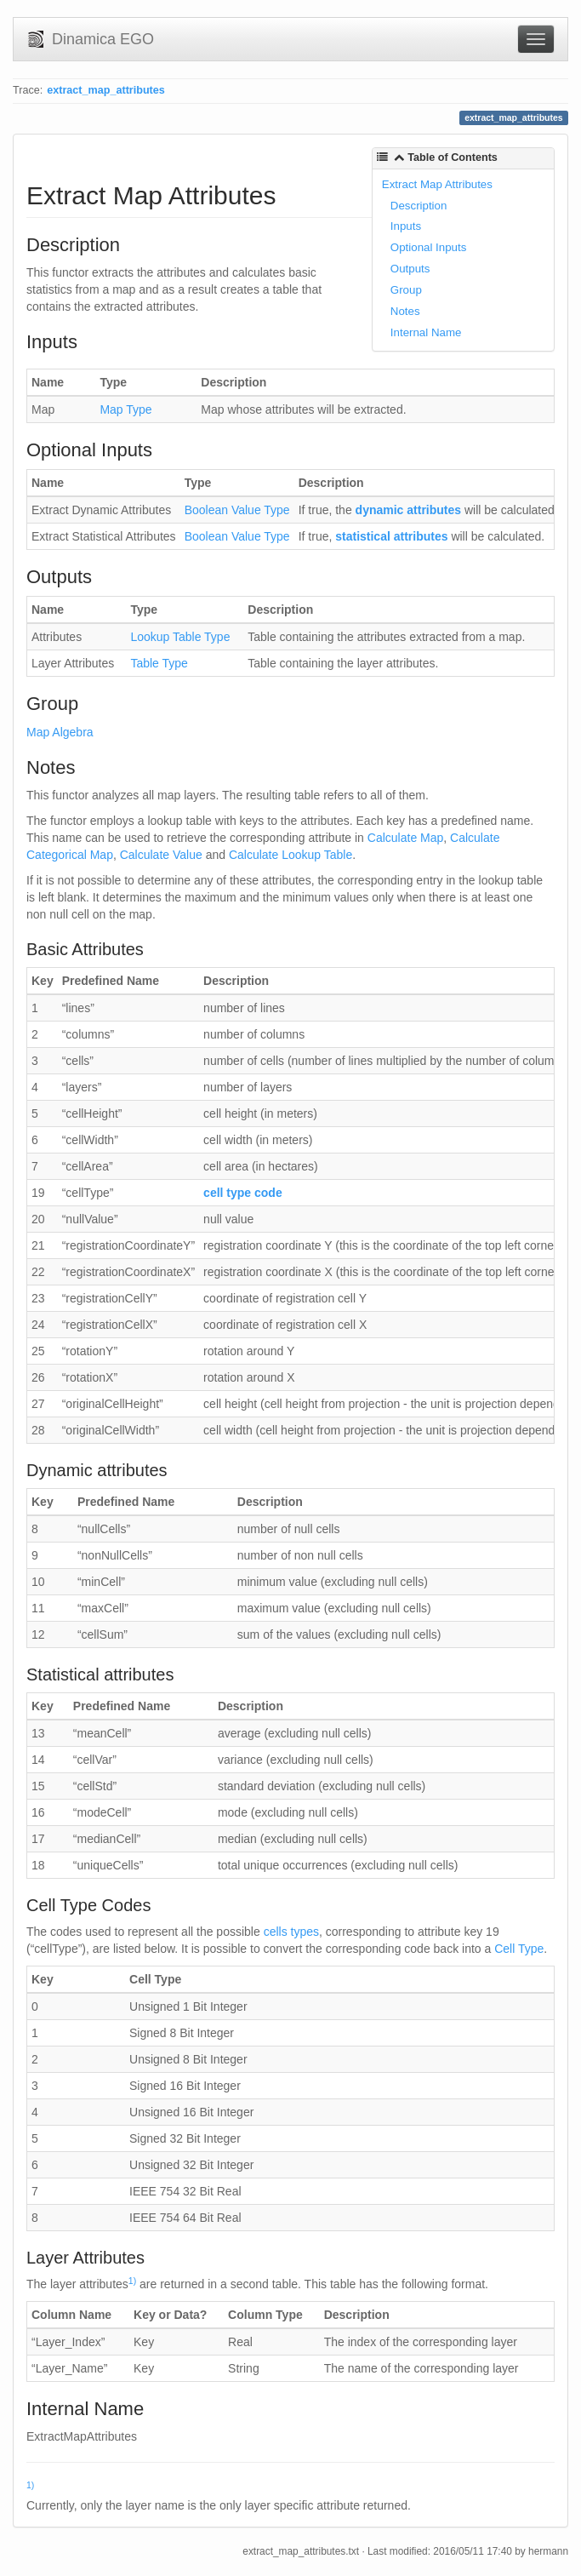 This screenshot has height=2576, width=581. I want to click on 1), so click(132, 2280).